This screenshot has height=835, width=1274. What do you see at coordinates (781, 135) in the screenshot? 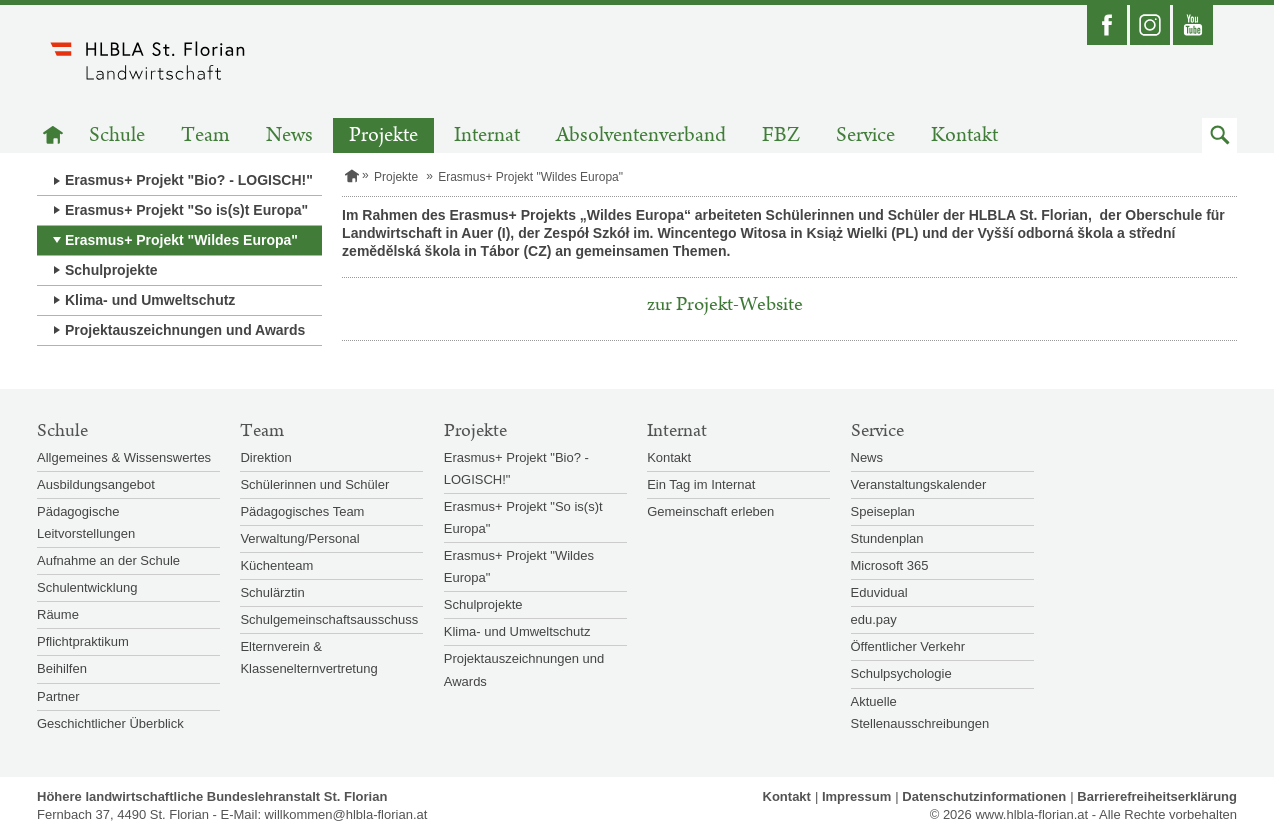
I see `FBZ` at bounding box center [781, 135].